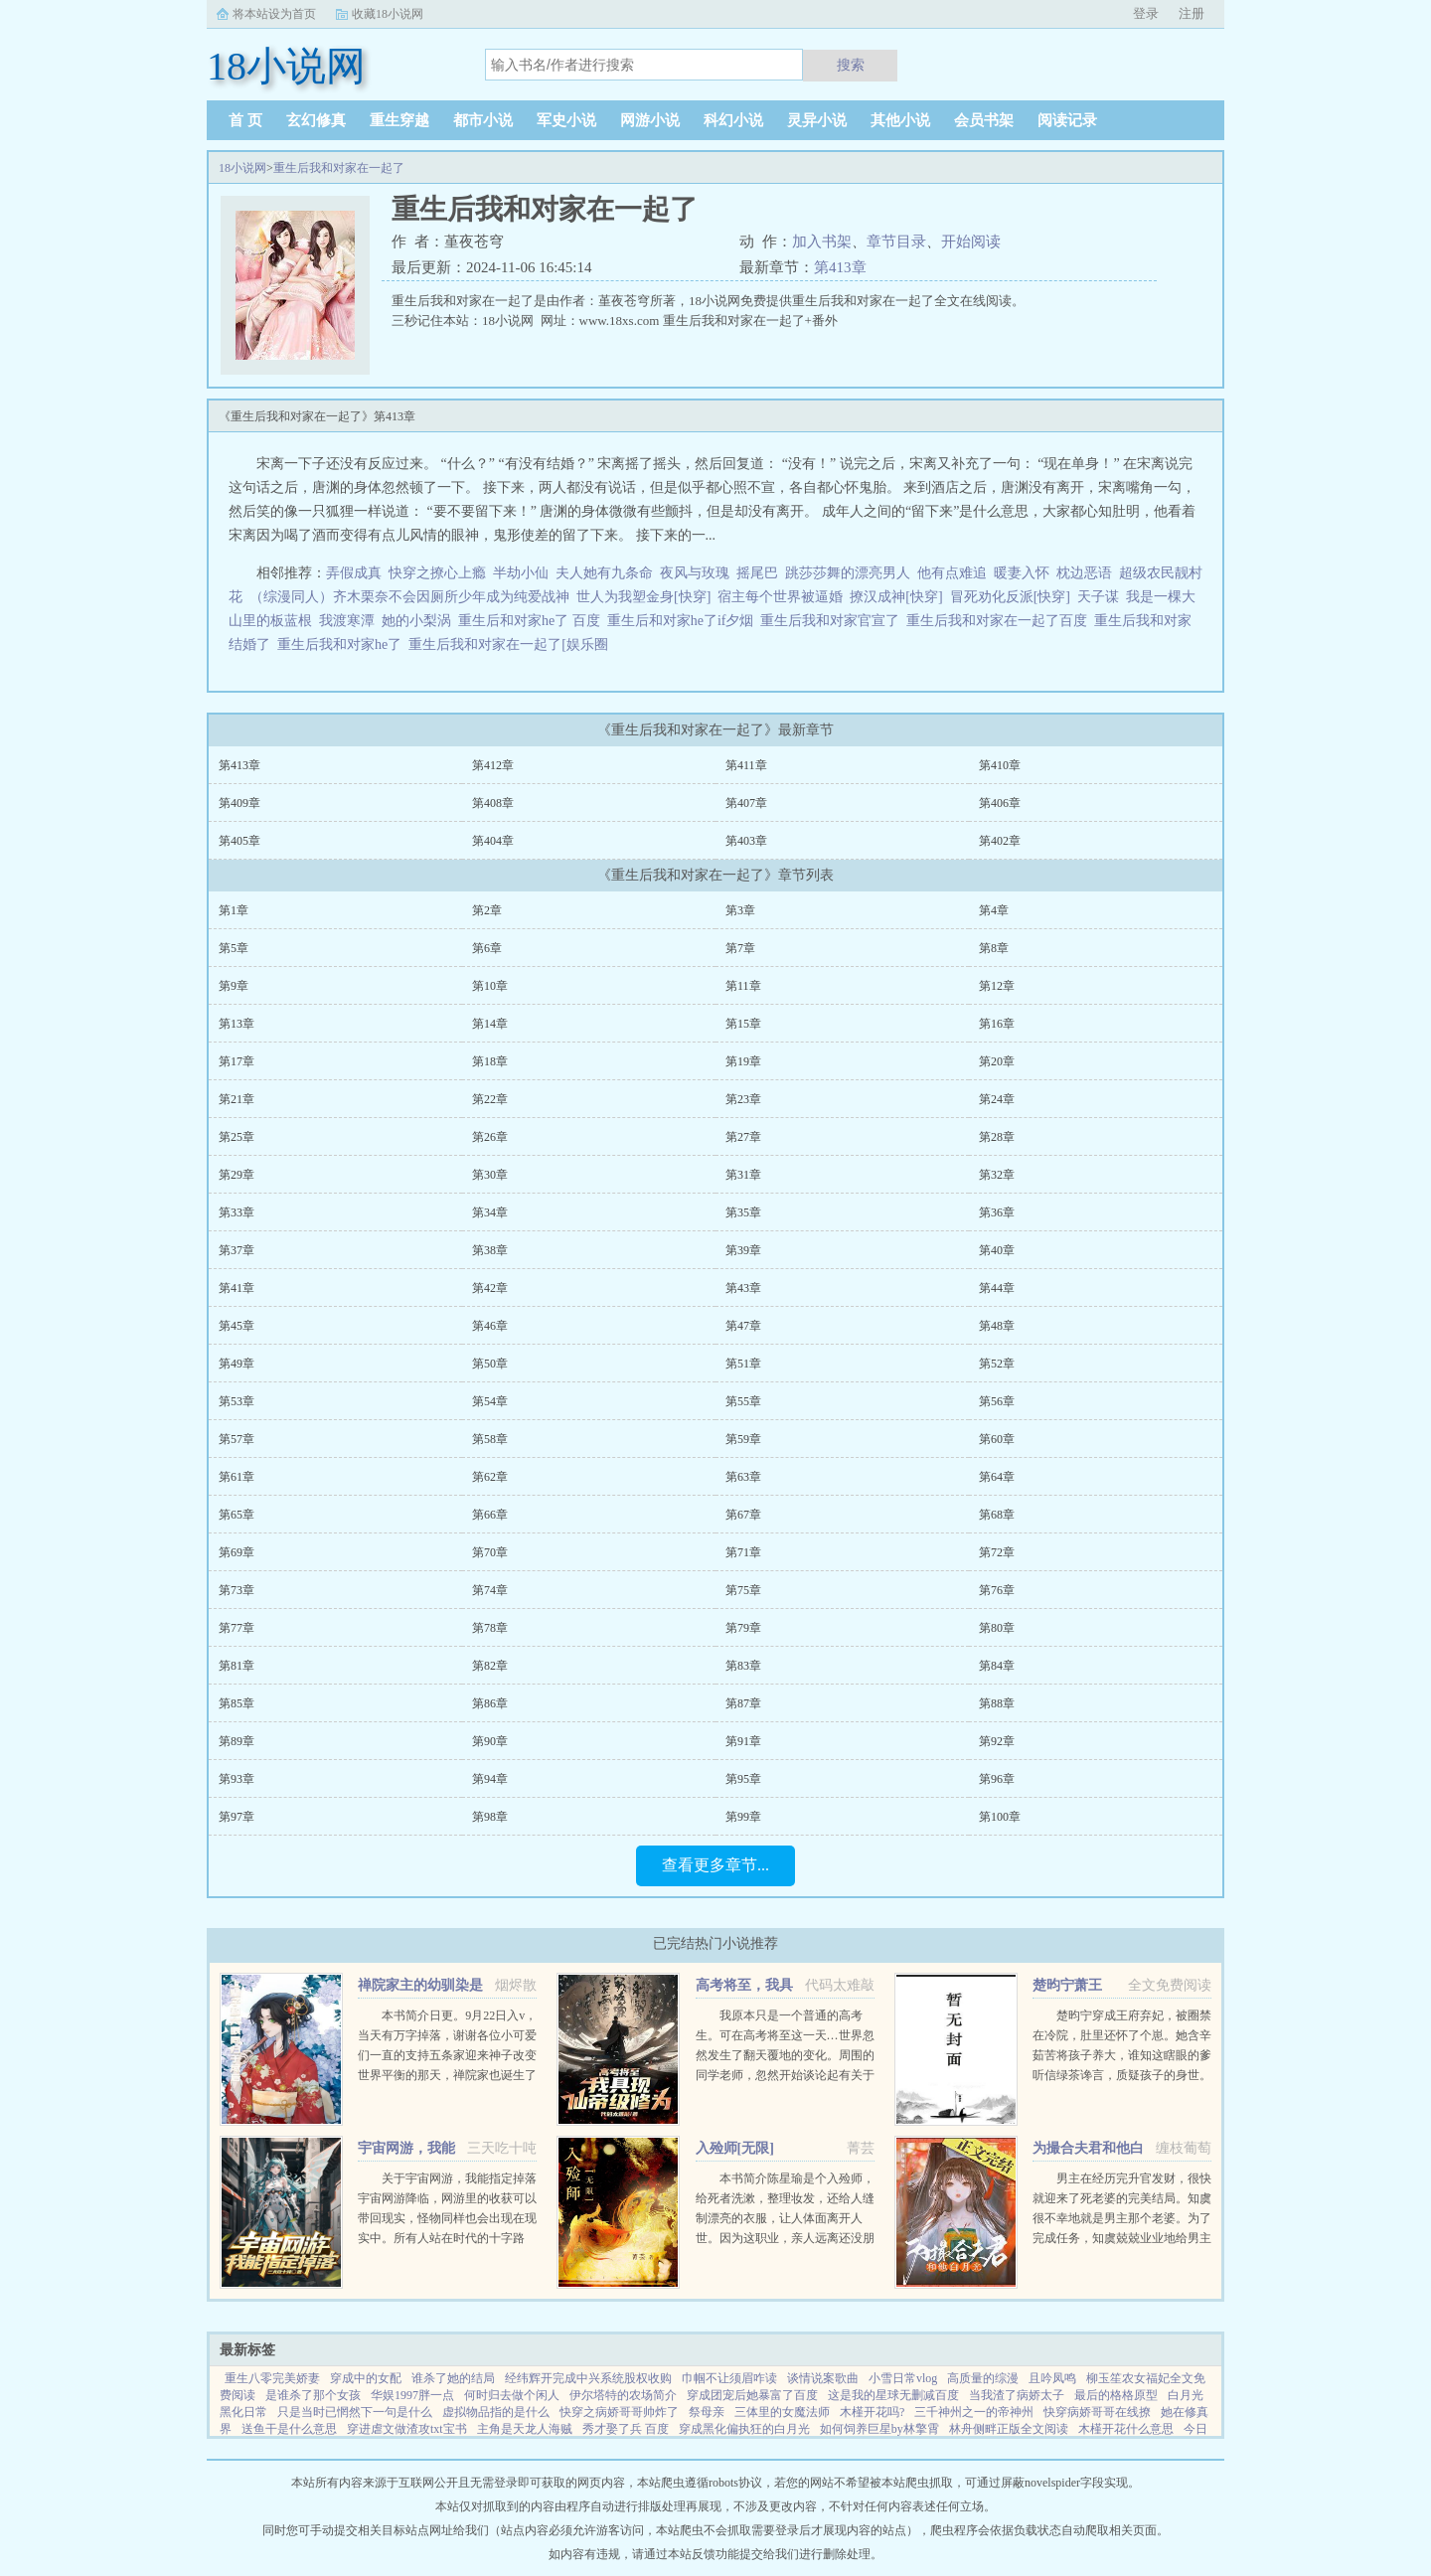 The image size is (1431, 2576). What do you see at coordinates (233, 948) in the screenshot?
I see `第5章` at bounding box center [233, 948].